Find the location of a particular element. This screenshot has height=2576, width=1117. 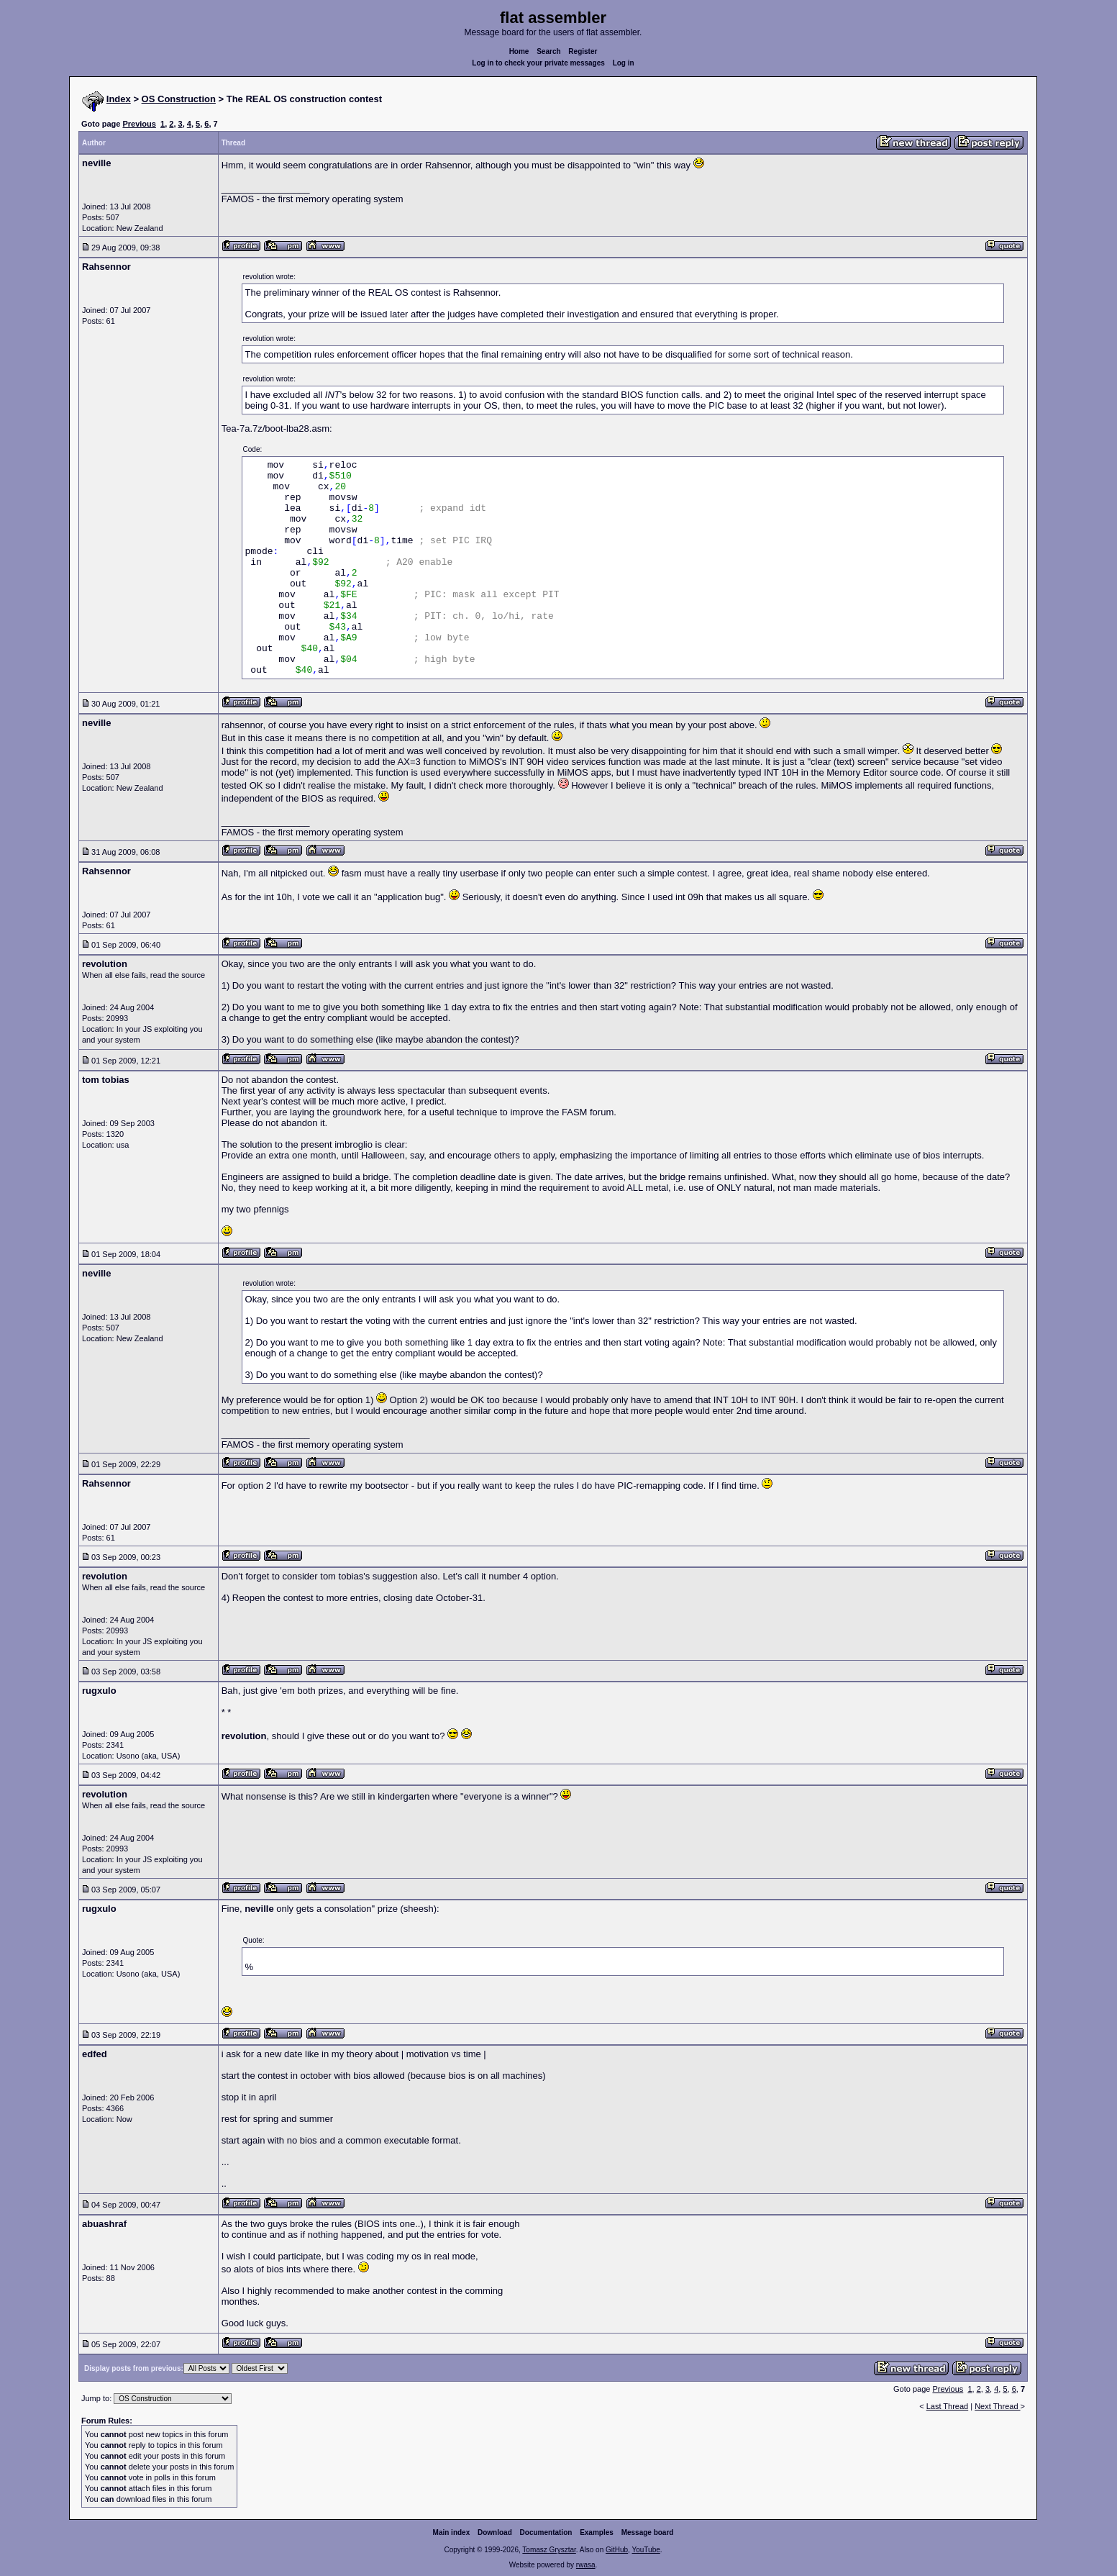

Tomasz Grysztar is located at coordinates (548, 2550).